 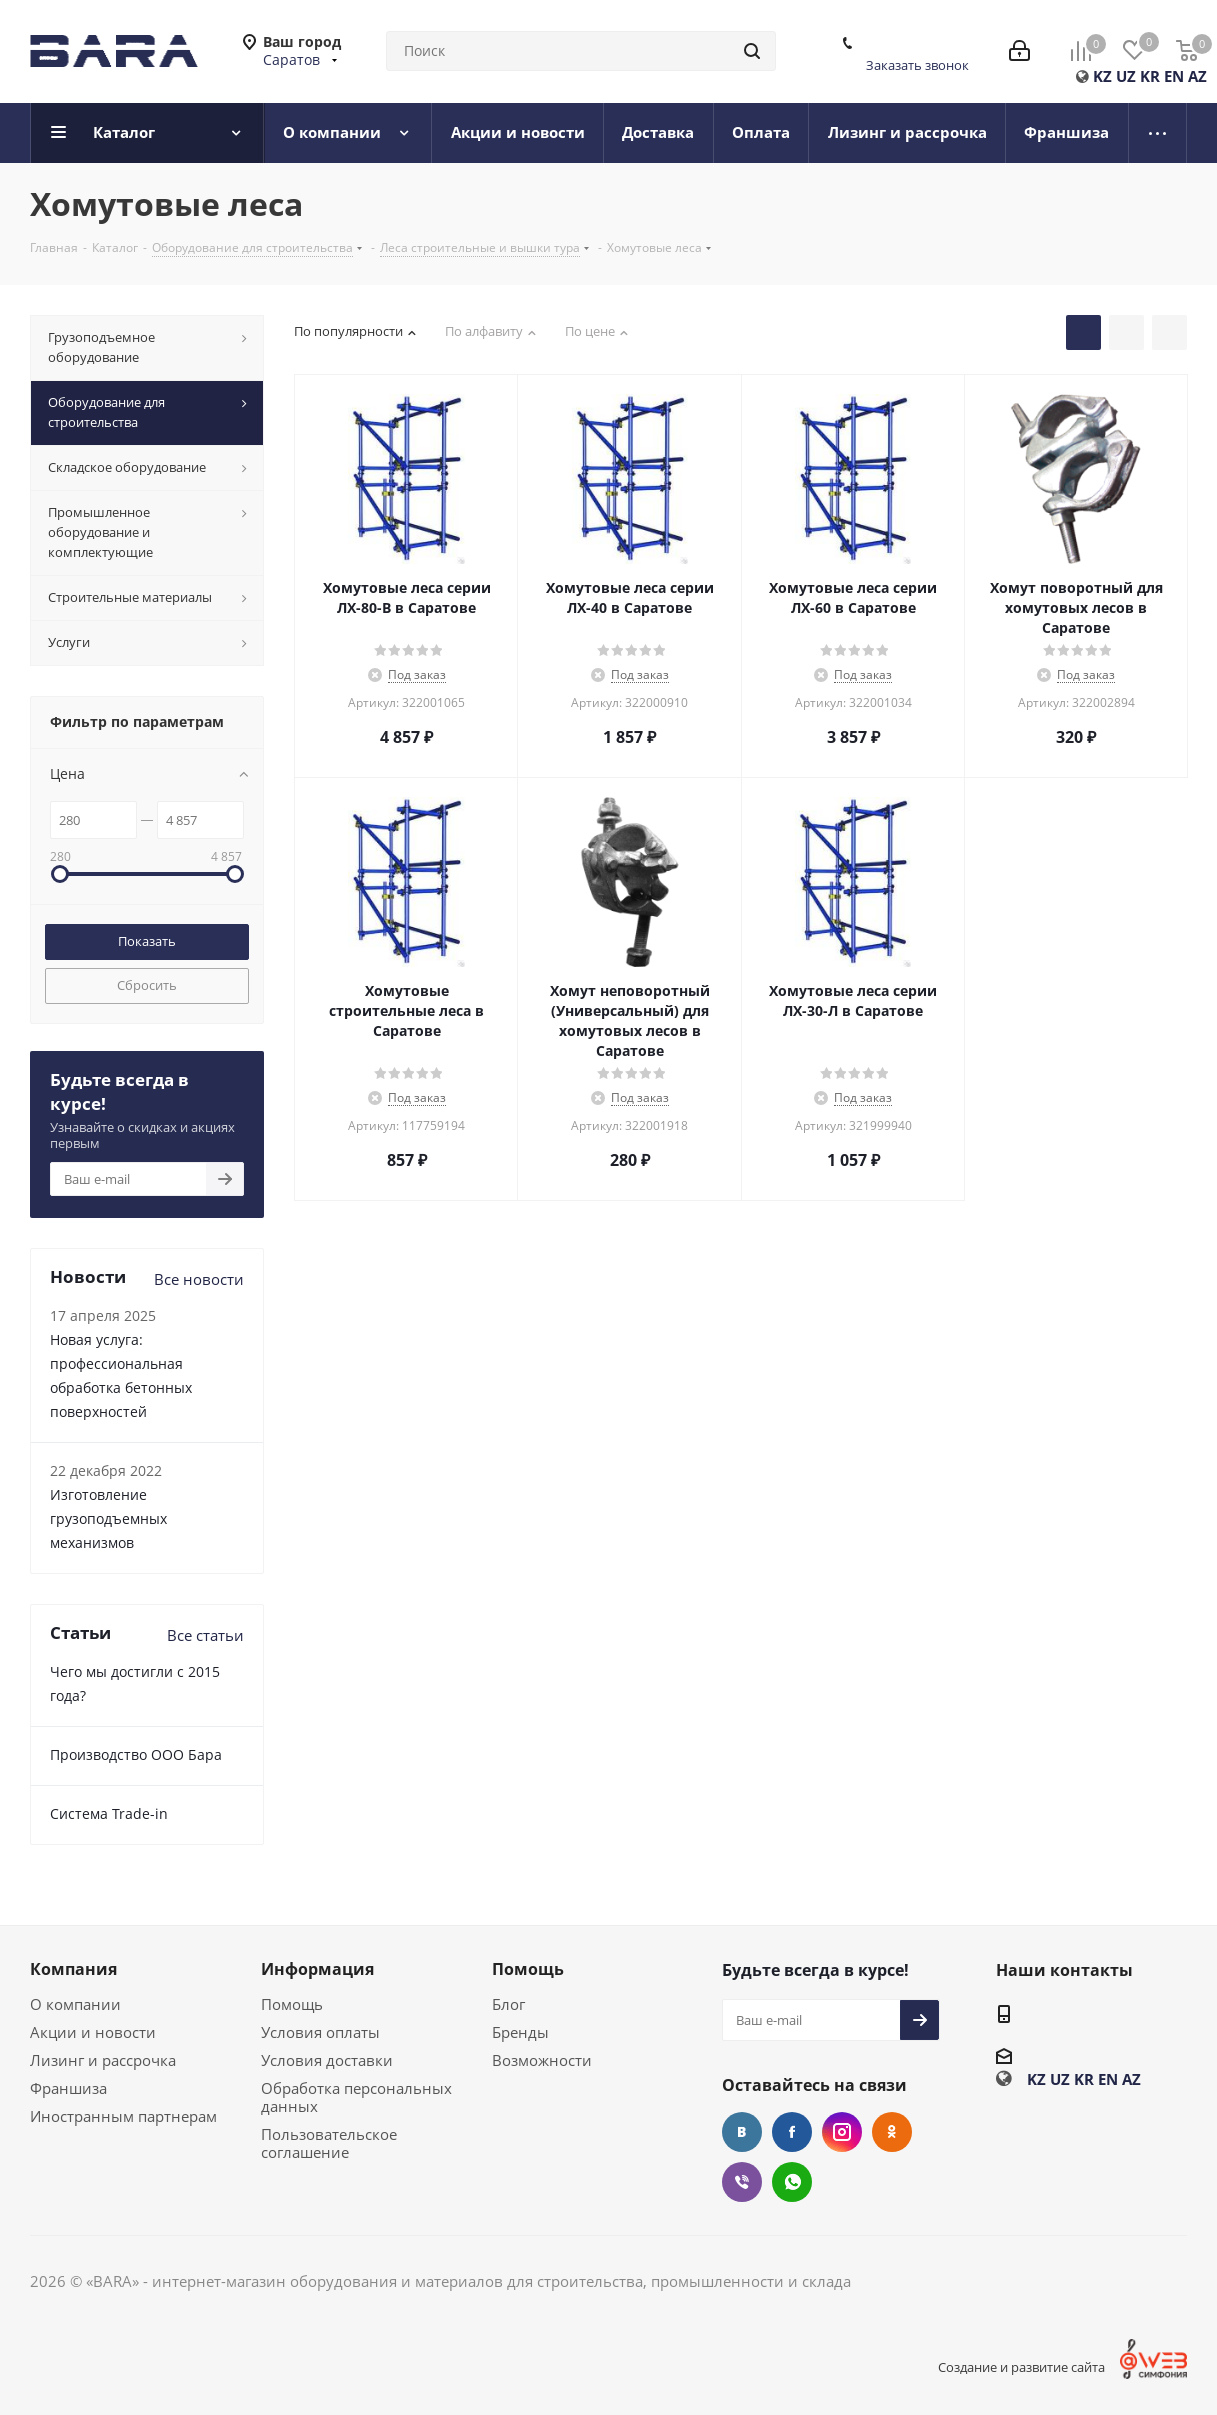 I want to click on Компания, so click(x=73, y=1969).